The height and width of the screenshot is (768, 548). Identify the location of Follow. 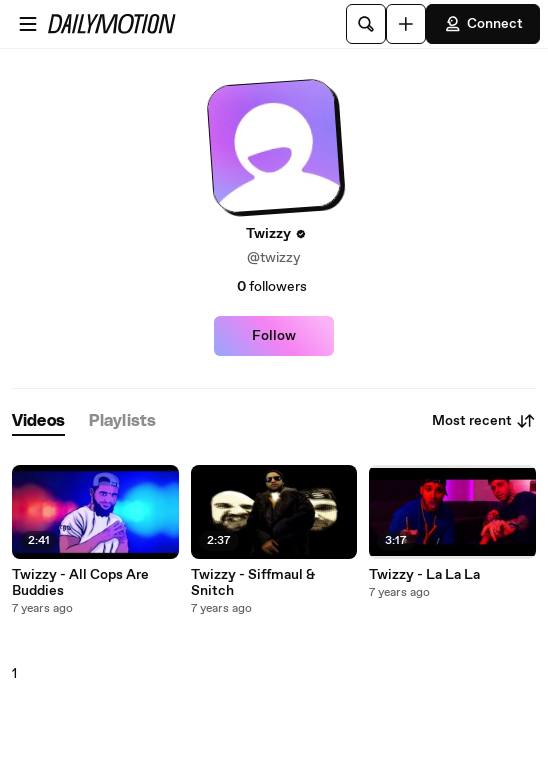
(274, 336).